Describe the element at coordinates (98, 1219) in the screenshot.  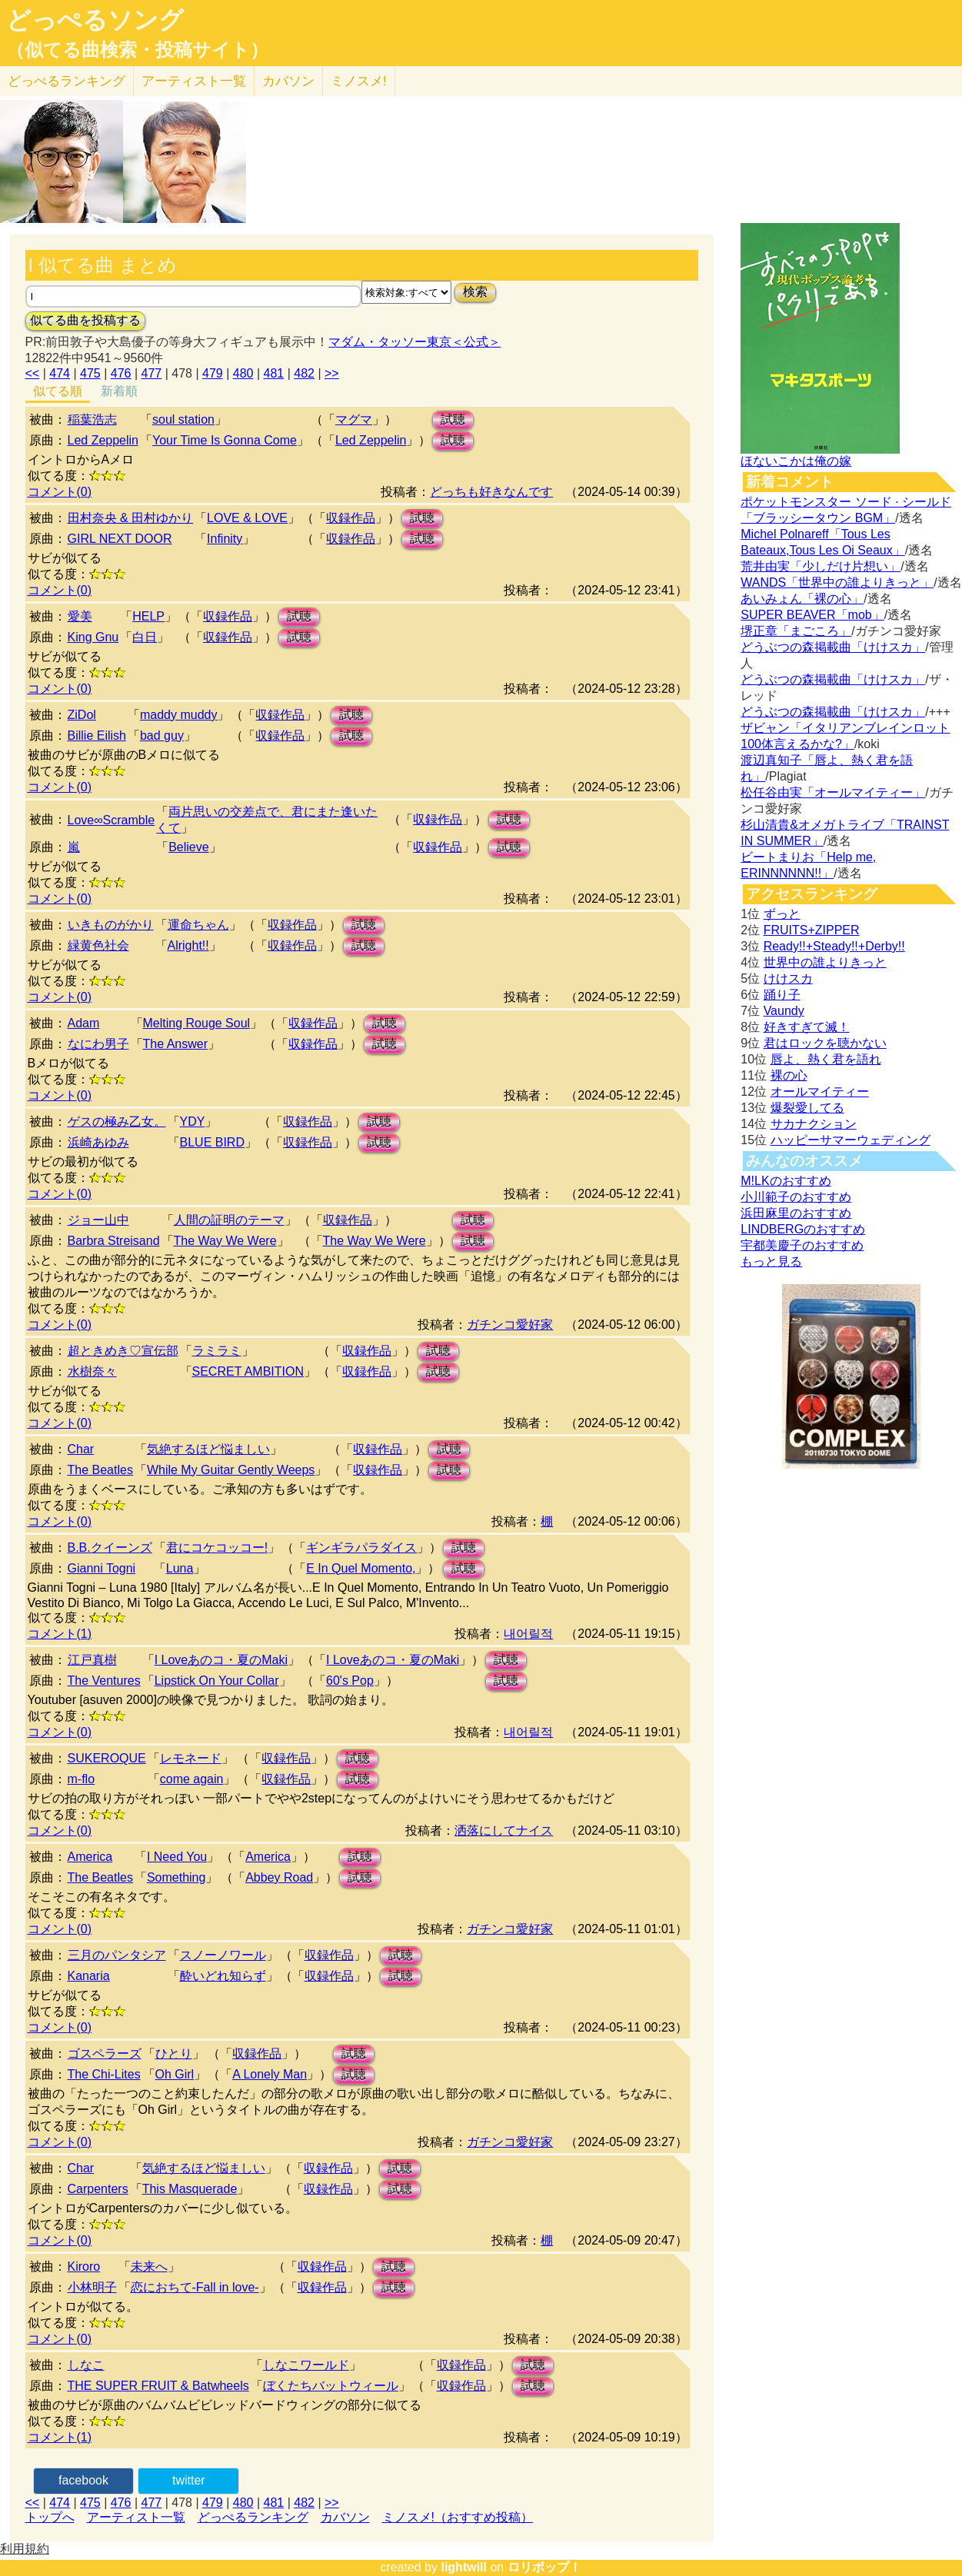
I see `ジョー山中` at that location.